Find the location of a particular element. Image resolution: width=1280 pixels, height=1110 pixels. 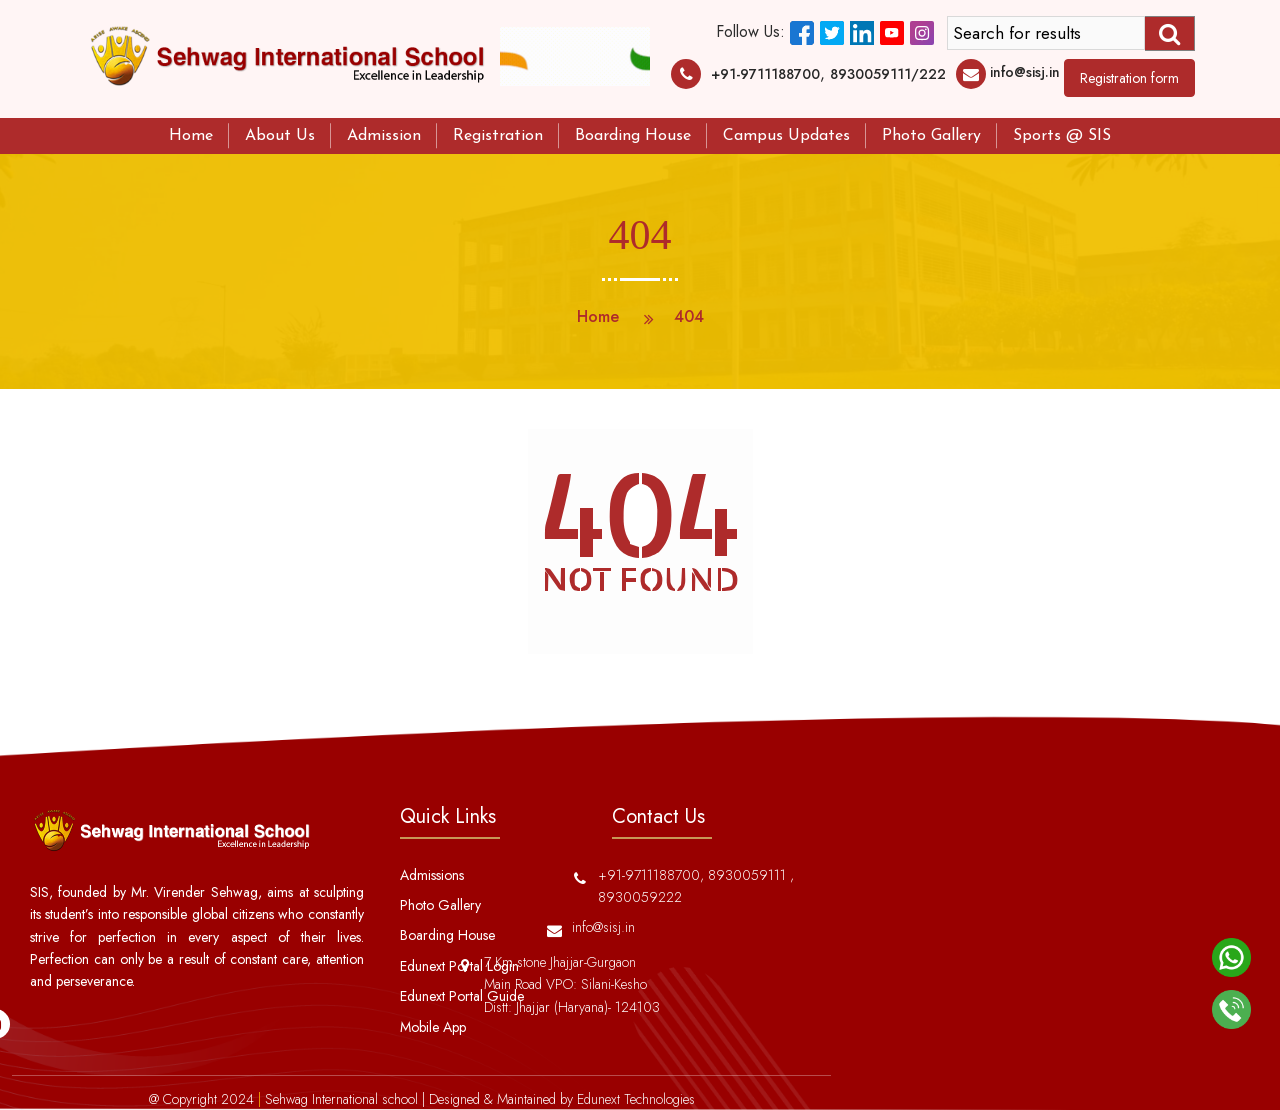

Registration is located at coordinates (498, 136).